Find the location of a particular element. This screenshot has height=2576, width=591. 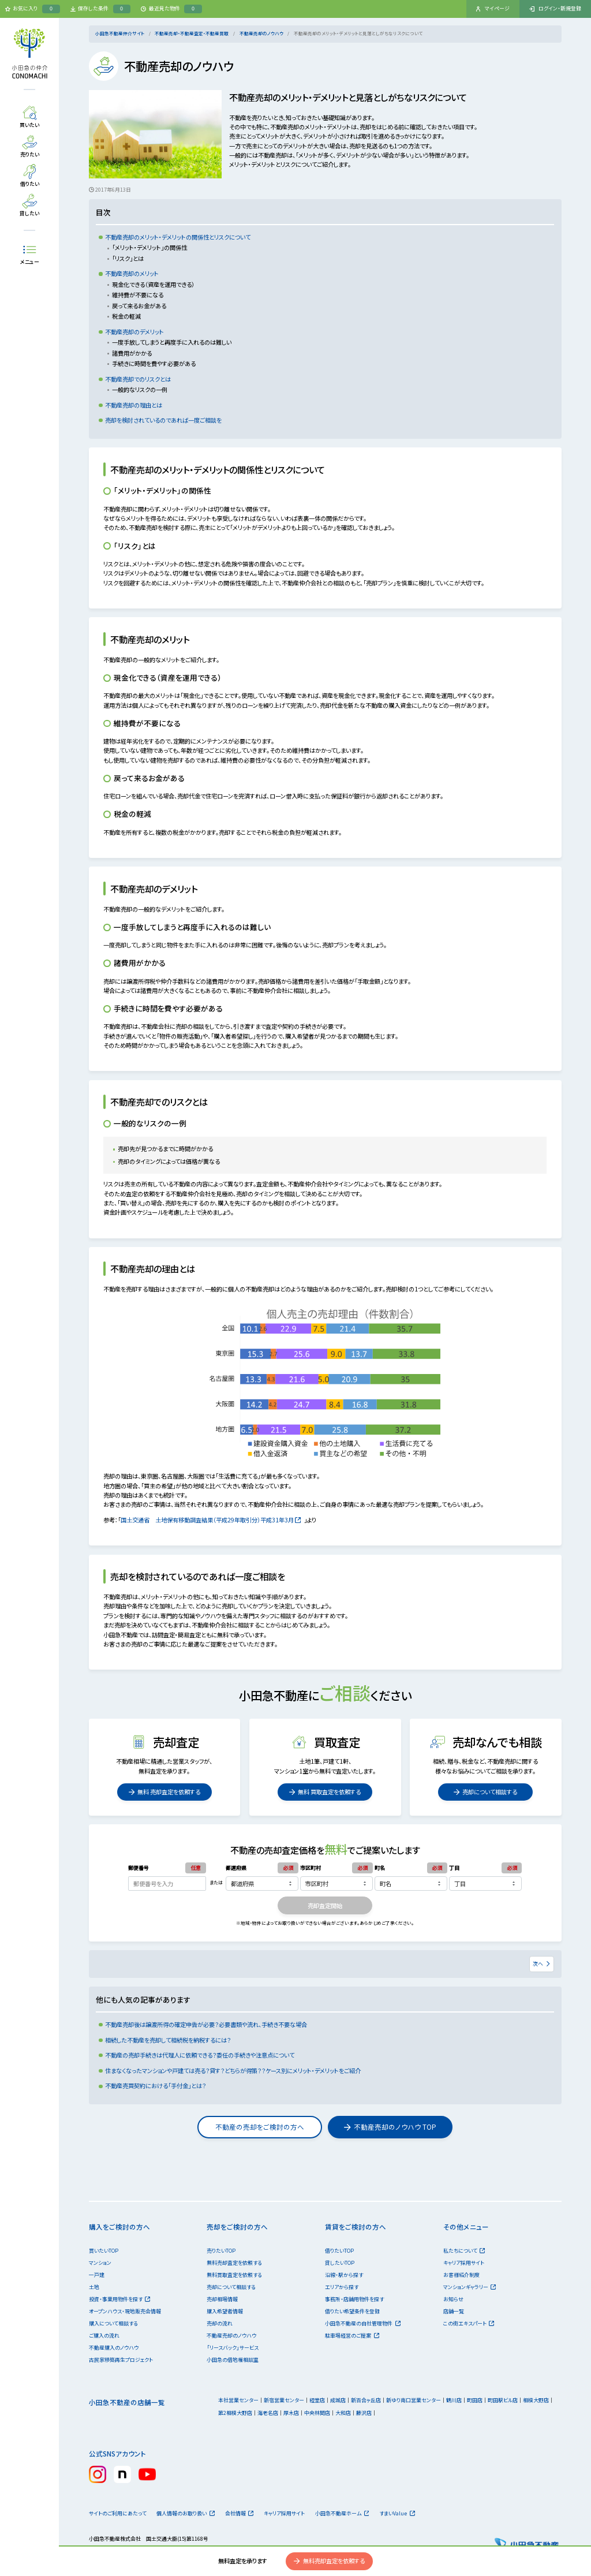

第2相模大野店 is located at coordinates (235, 2413).